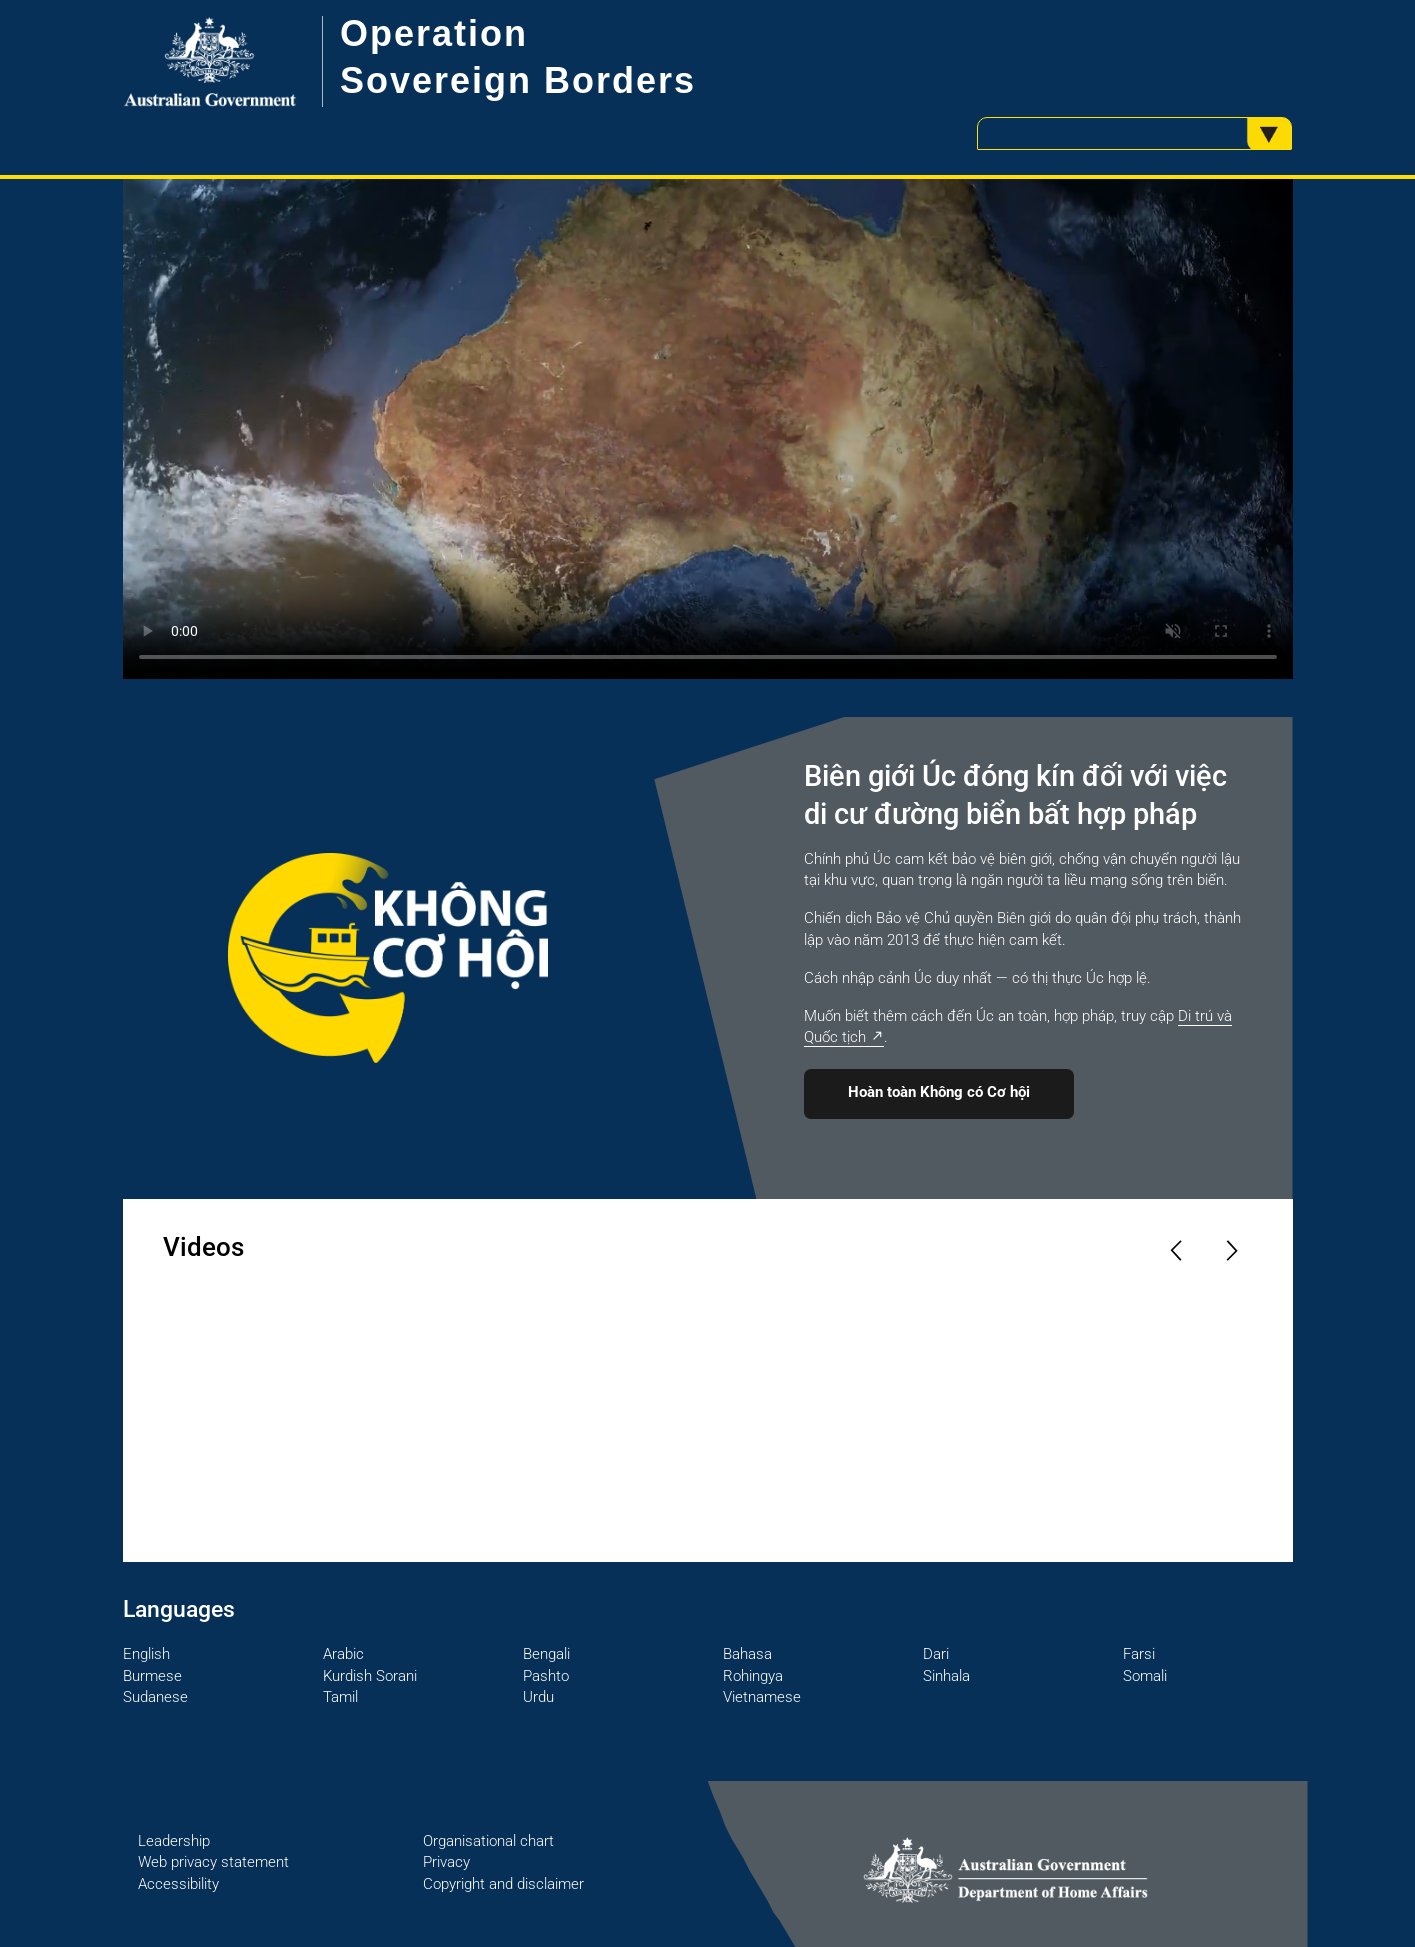 The image size is (1415, 1947). What do you see at coordinates (708, 429) in the screenshot?
I see `Your browser does not support the video tag.` at bounding box center [708, 429].